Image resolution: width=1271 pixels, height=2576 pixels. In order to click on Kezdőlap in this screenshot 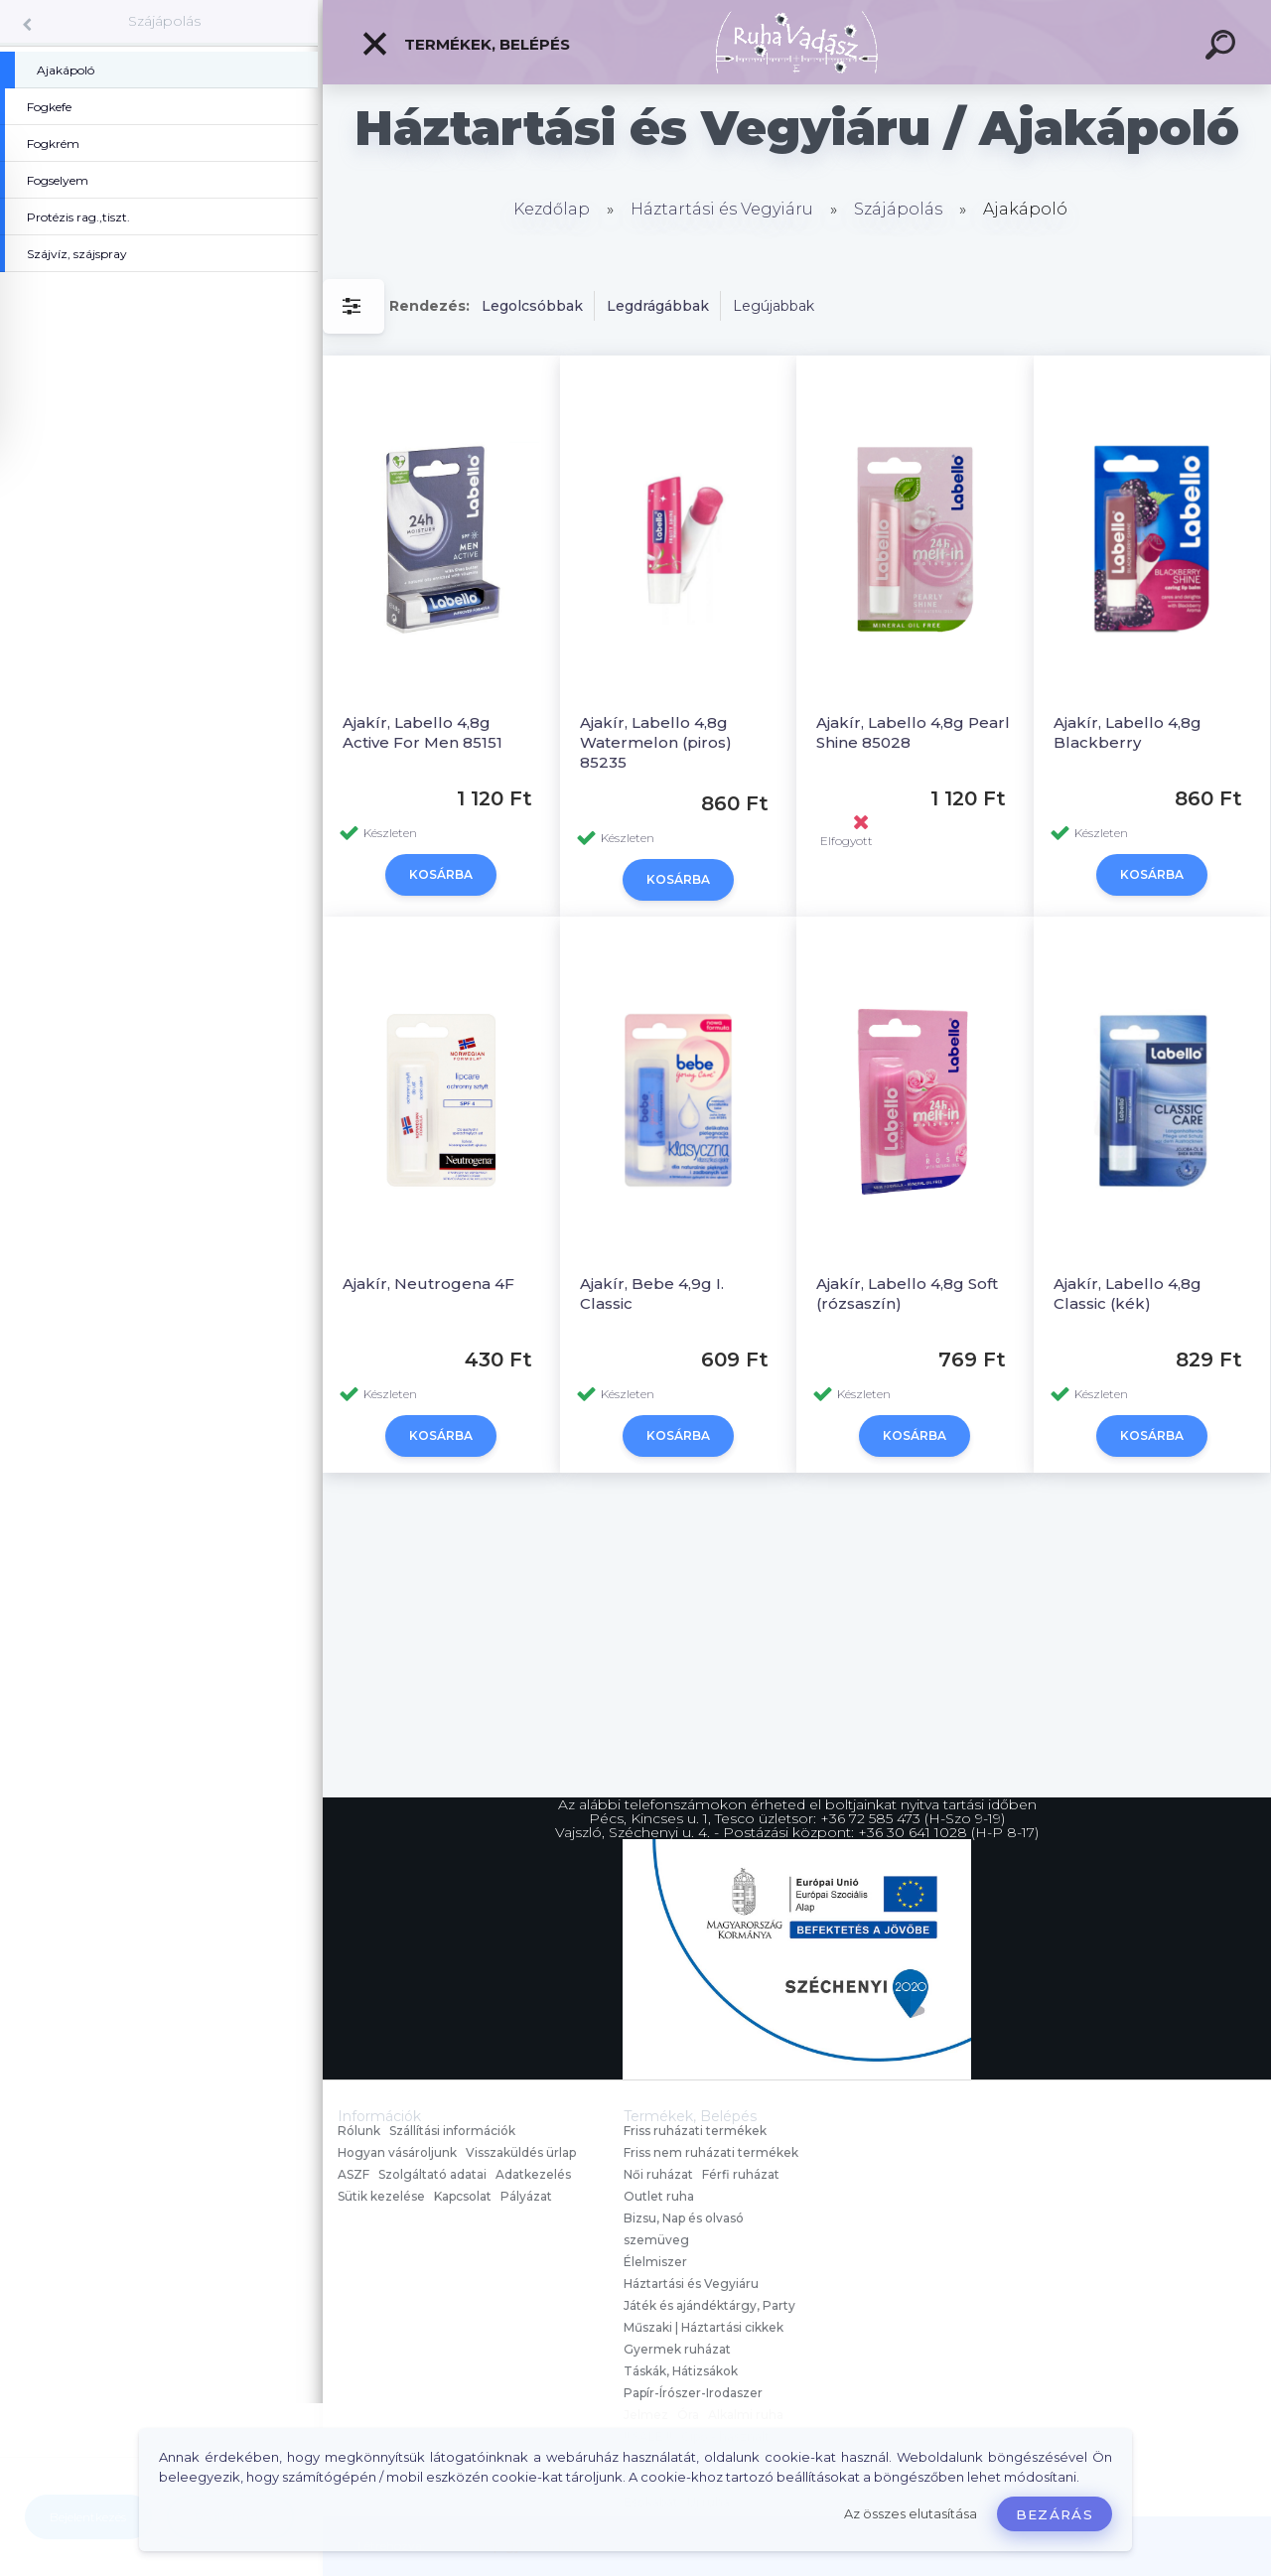, I will do `click(551, 209)`.